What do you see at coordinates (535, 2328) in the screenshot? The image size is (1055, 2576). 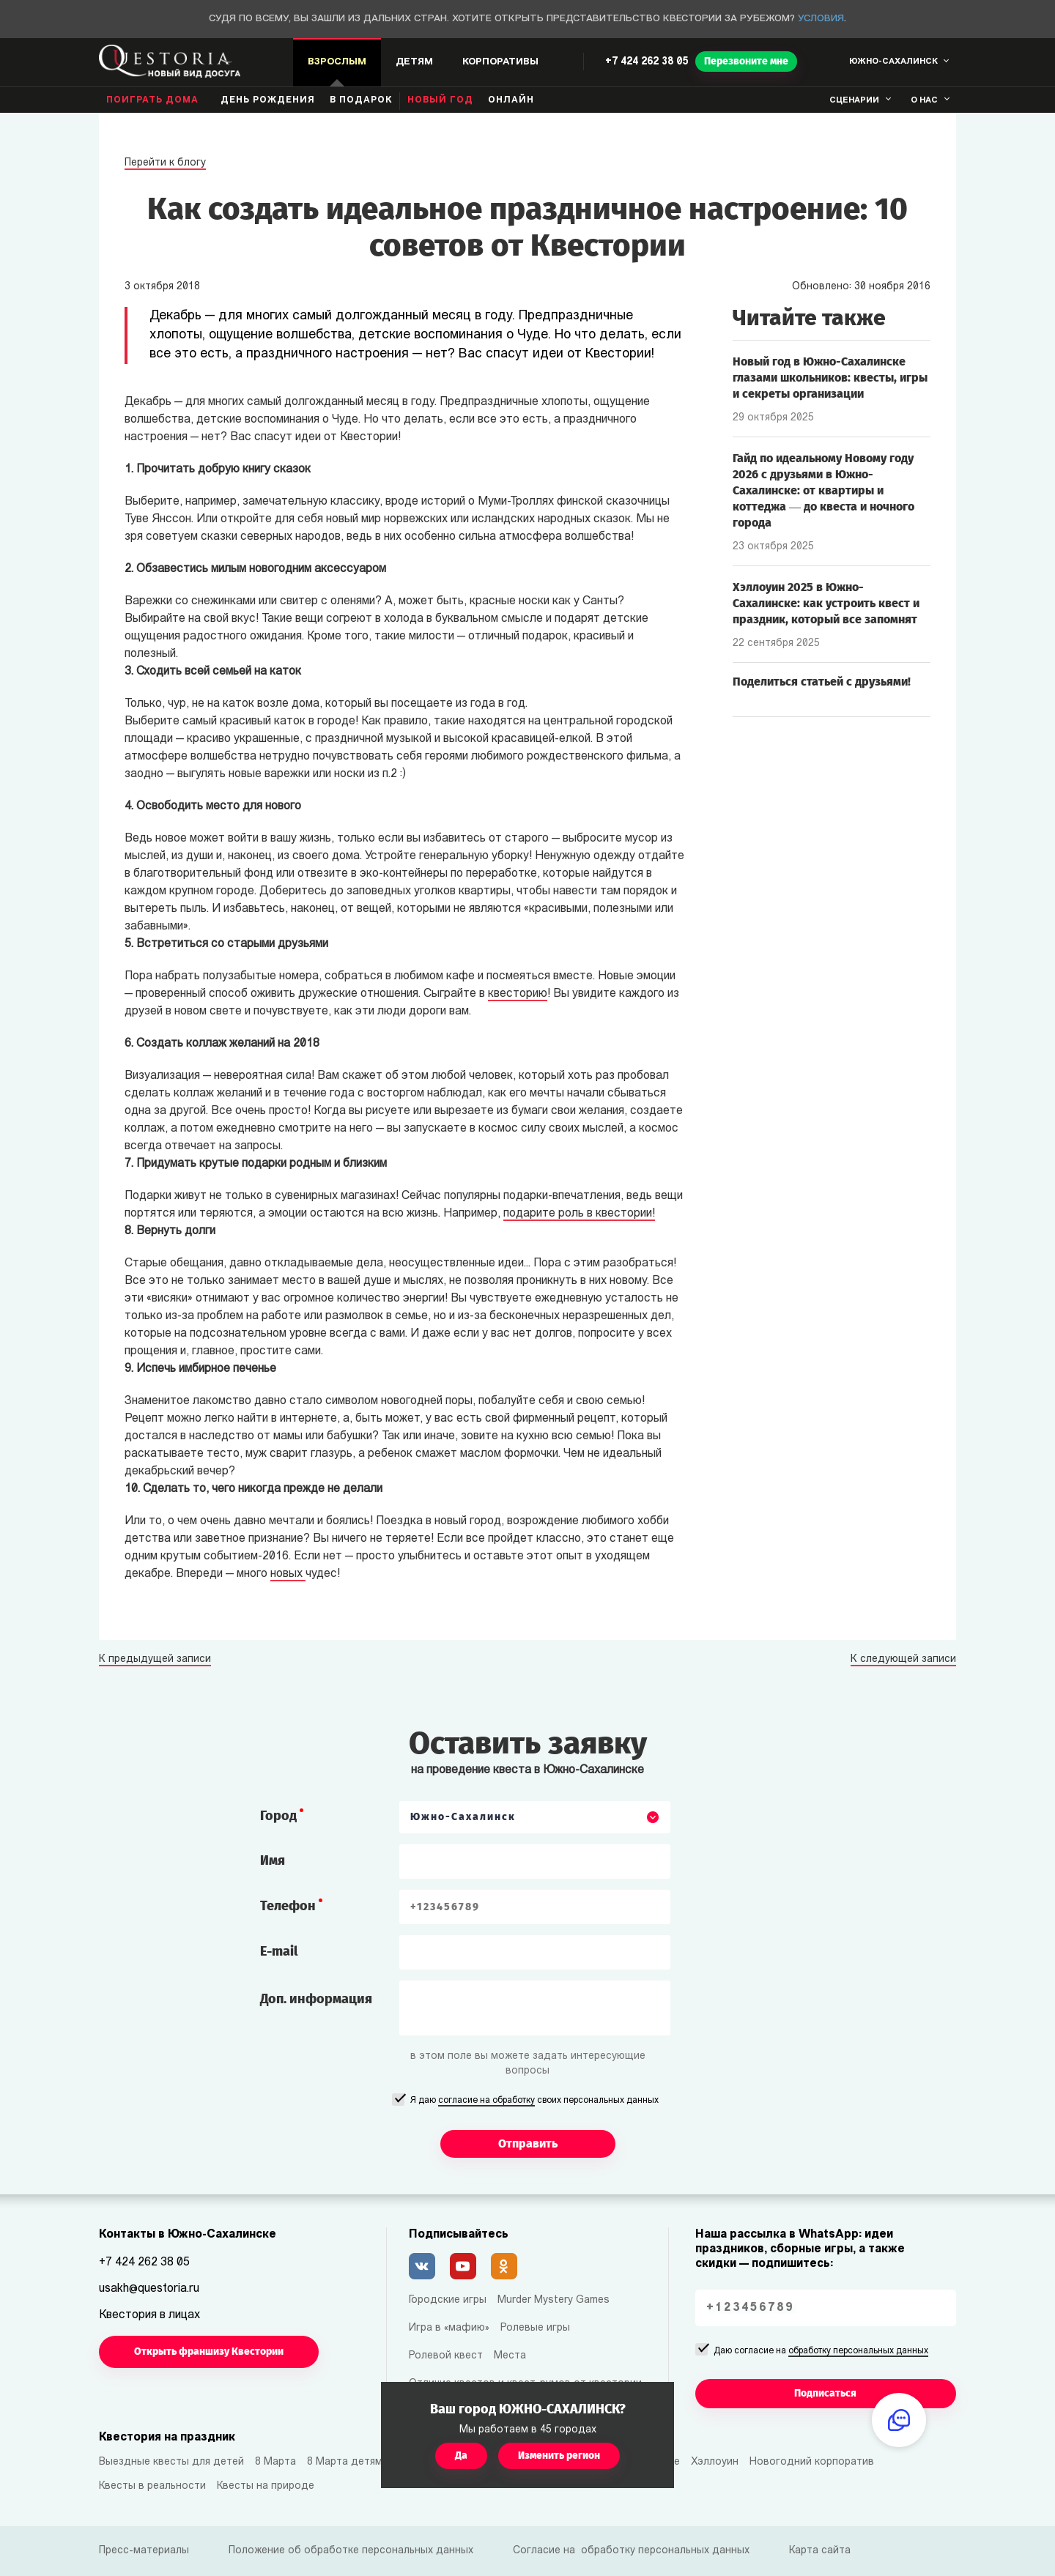 I see `Ролевые игры` at bounding box center [535, 2328].